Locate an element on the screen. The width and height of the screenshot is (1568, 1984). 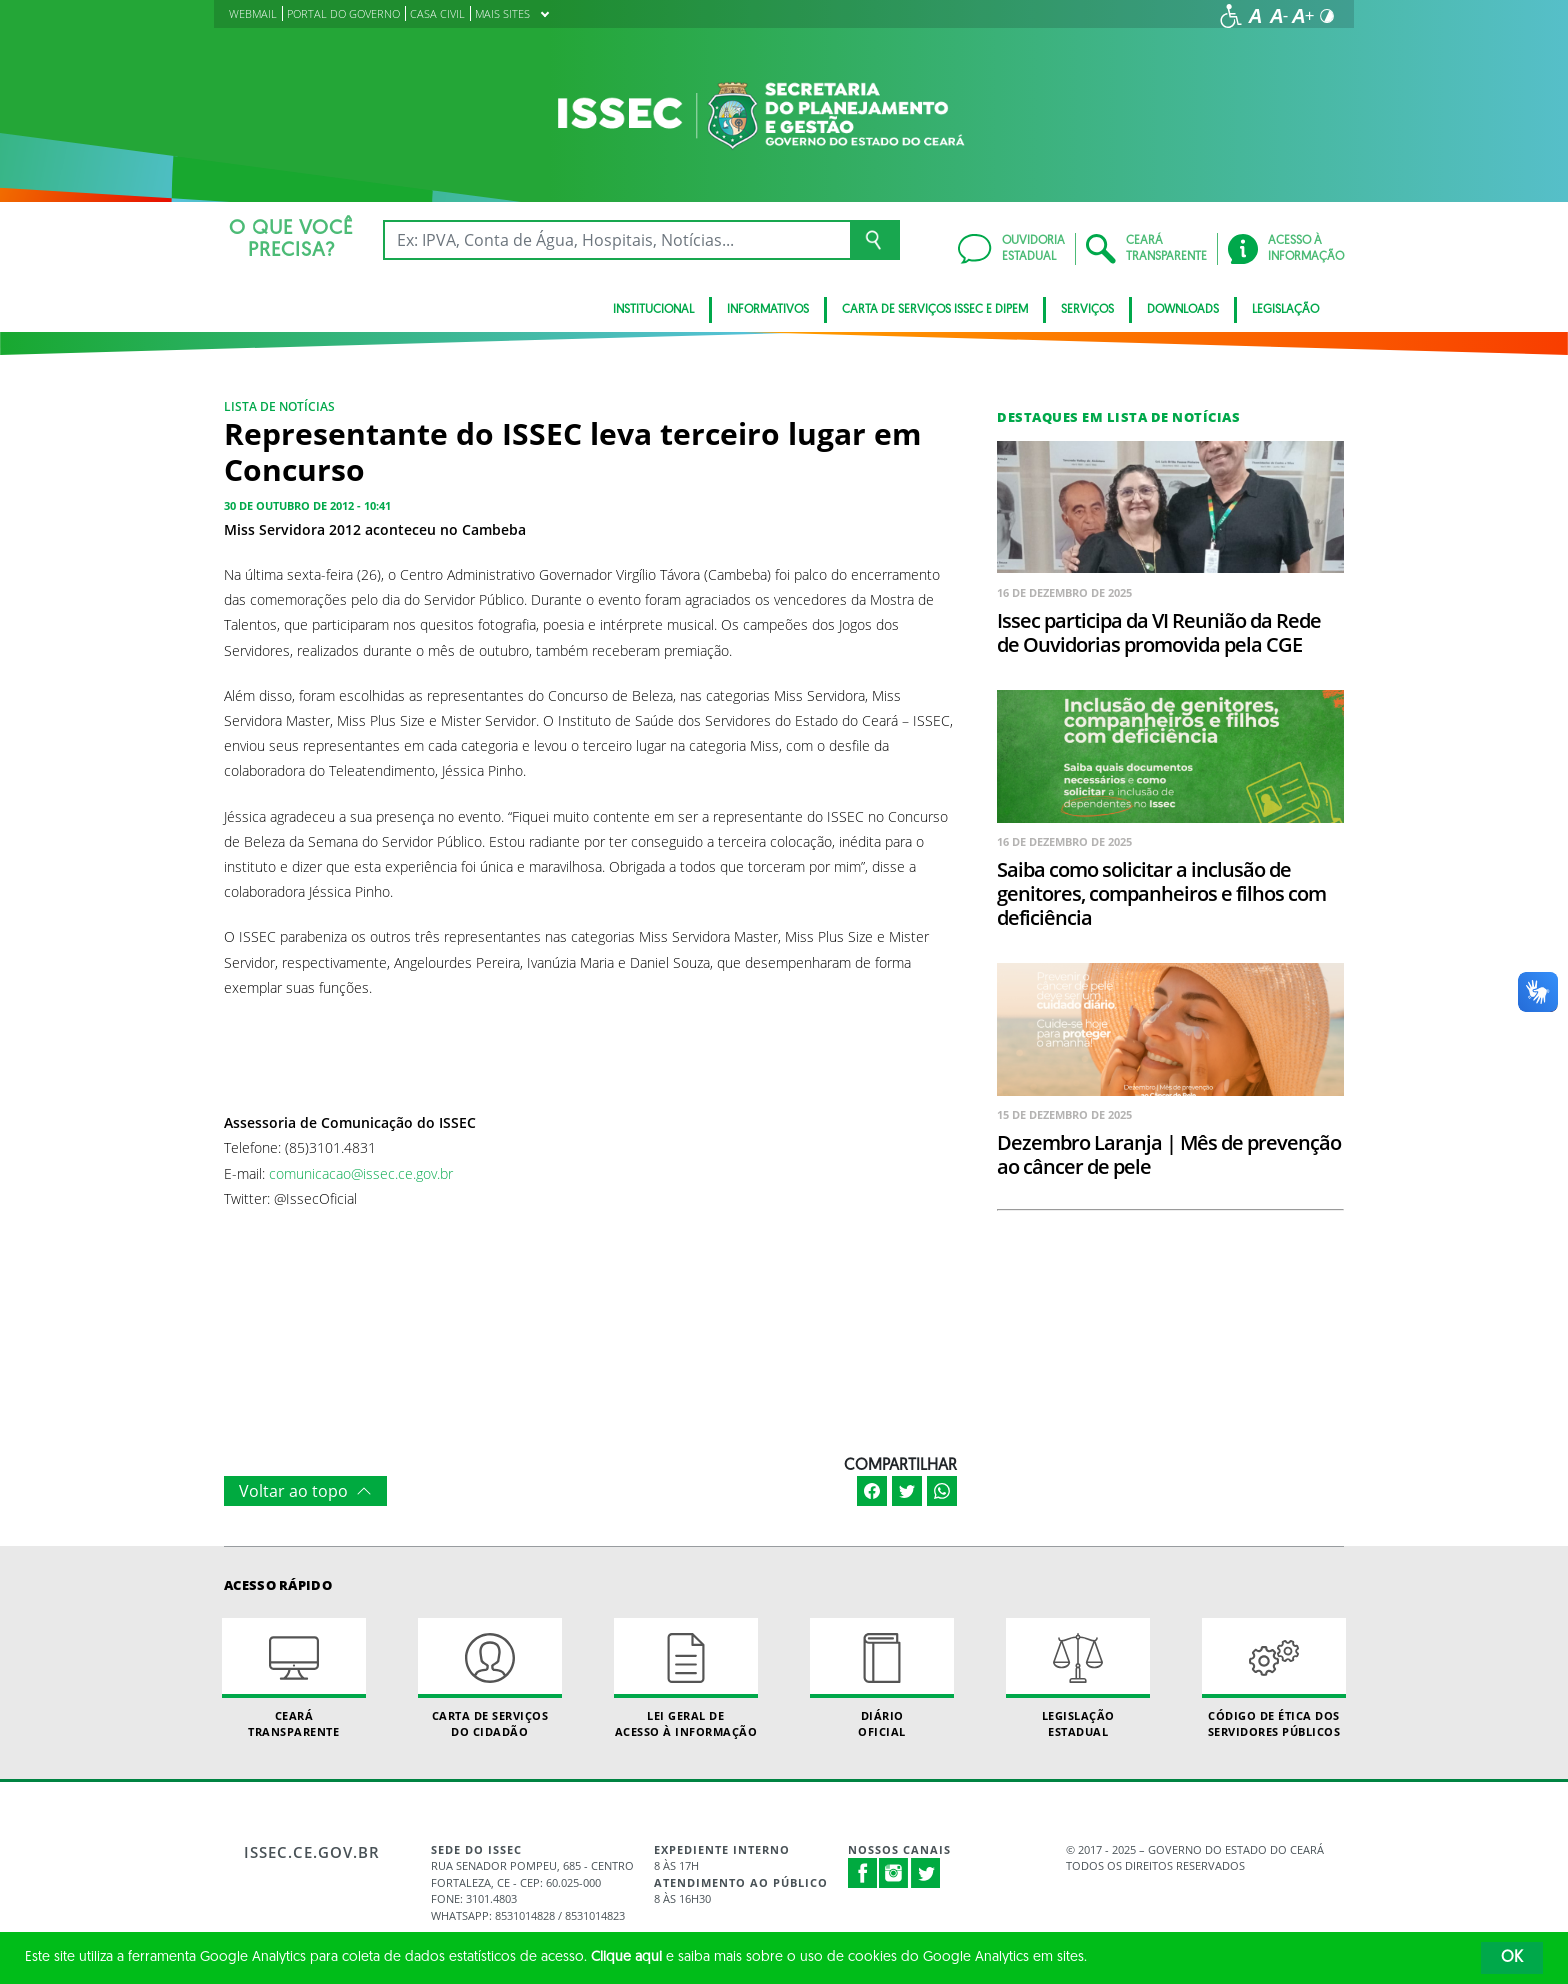
Twitter is located at coordinates (926, 1873).